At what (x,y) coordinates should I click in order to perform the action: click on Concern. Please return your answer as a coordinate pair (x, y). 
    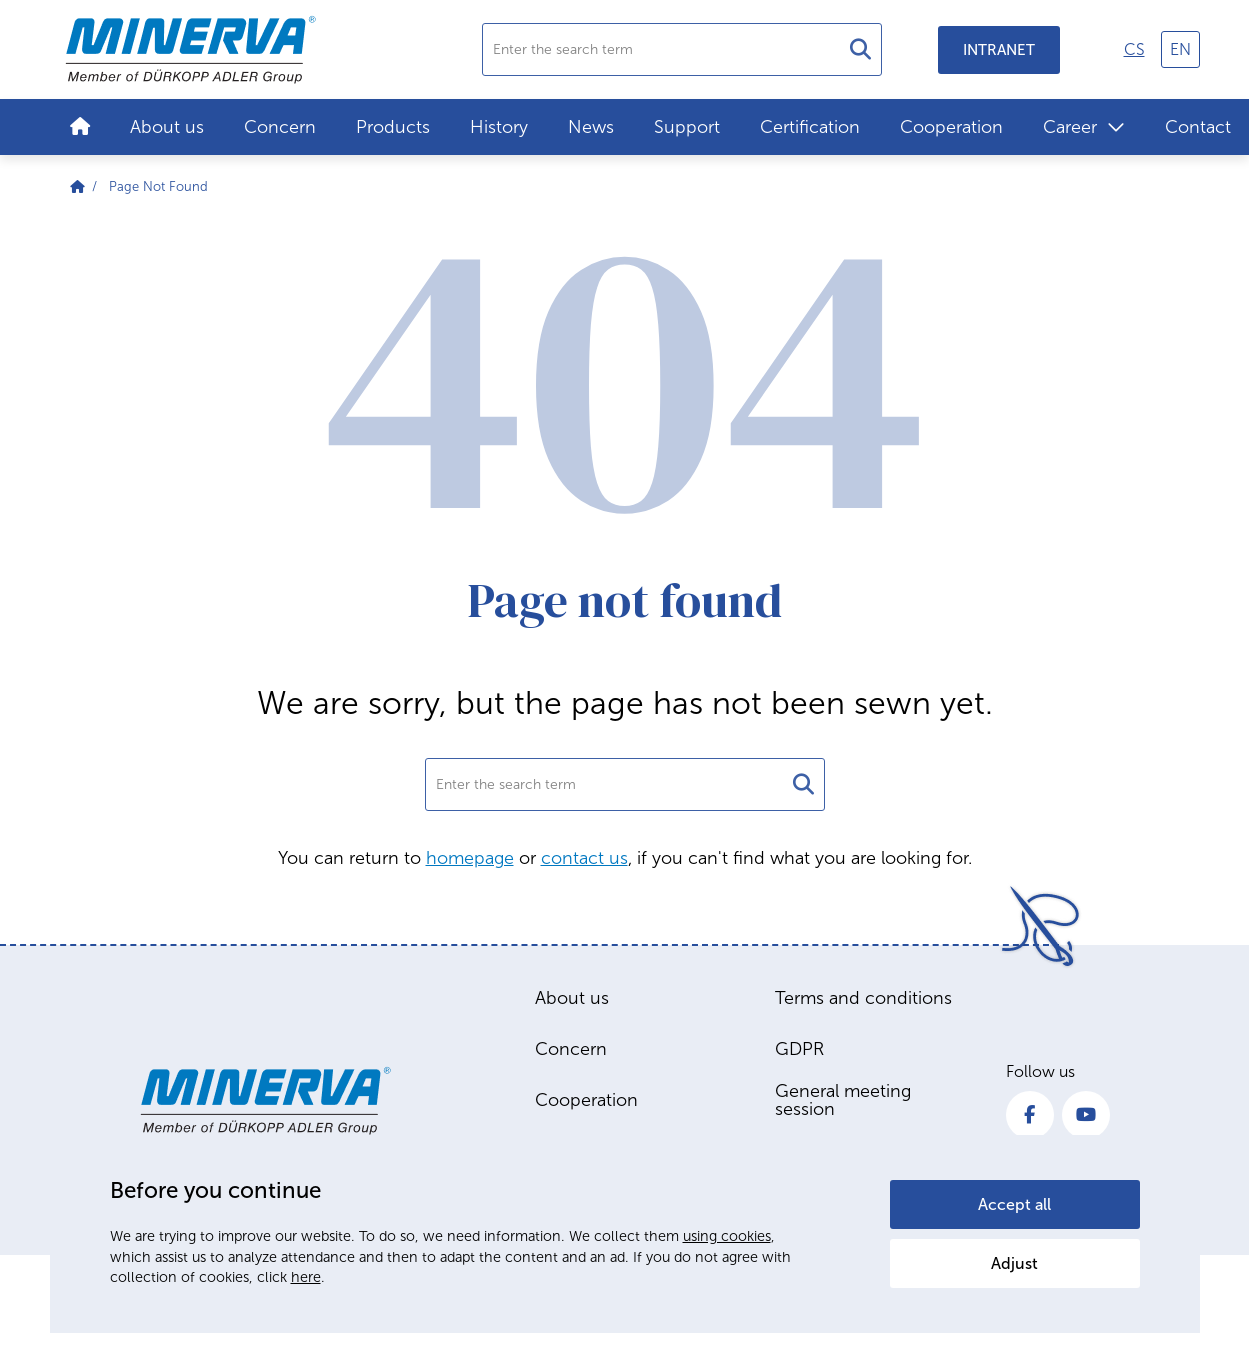
    Looking at the image, I should click on (280, 127).